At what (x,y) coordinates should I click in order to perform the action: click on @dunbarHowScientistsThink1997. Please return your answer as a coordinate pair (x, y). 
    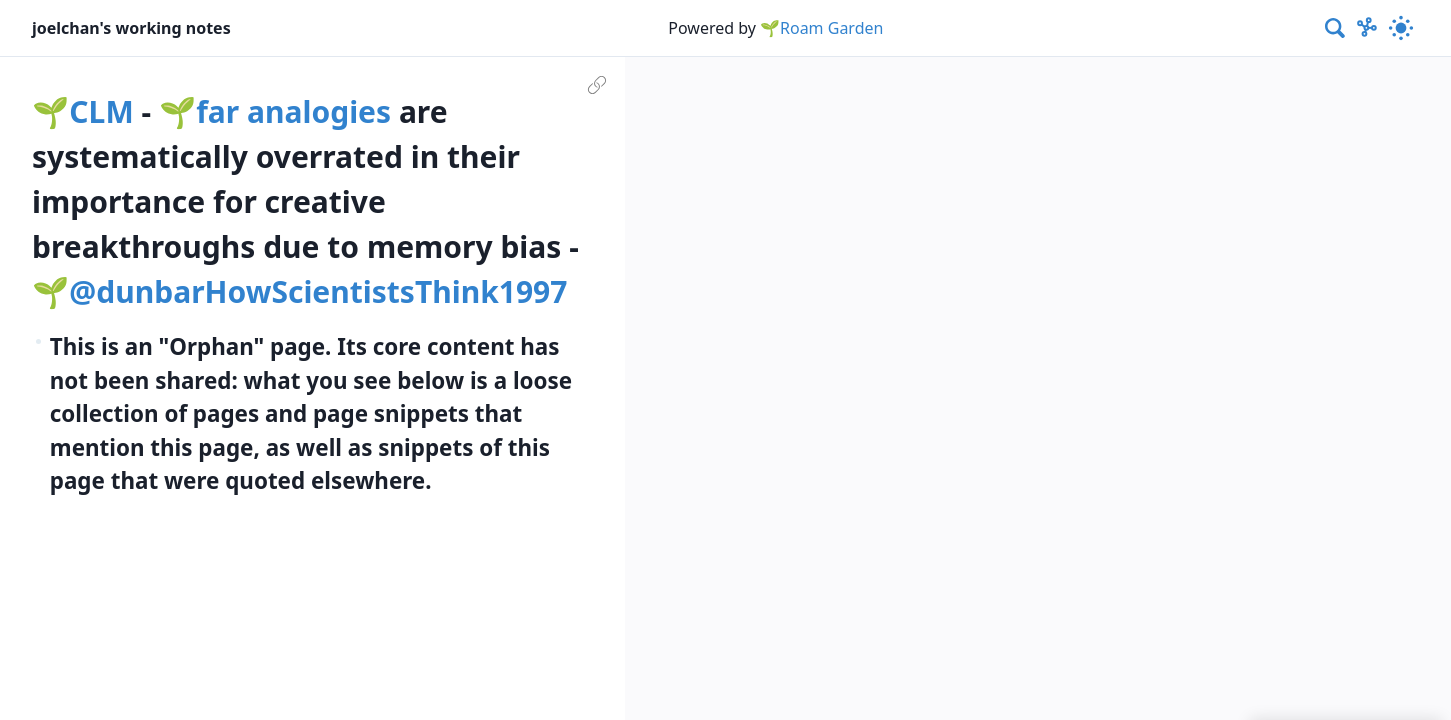
    Looking at the image, I should click on (318, 291).